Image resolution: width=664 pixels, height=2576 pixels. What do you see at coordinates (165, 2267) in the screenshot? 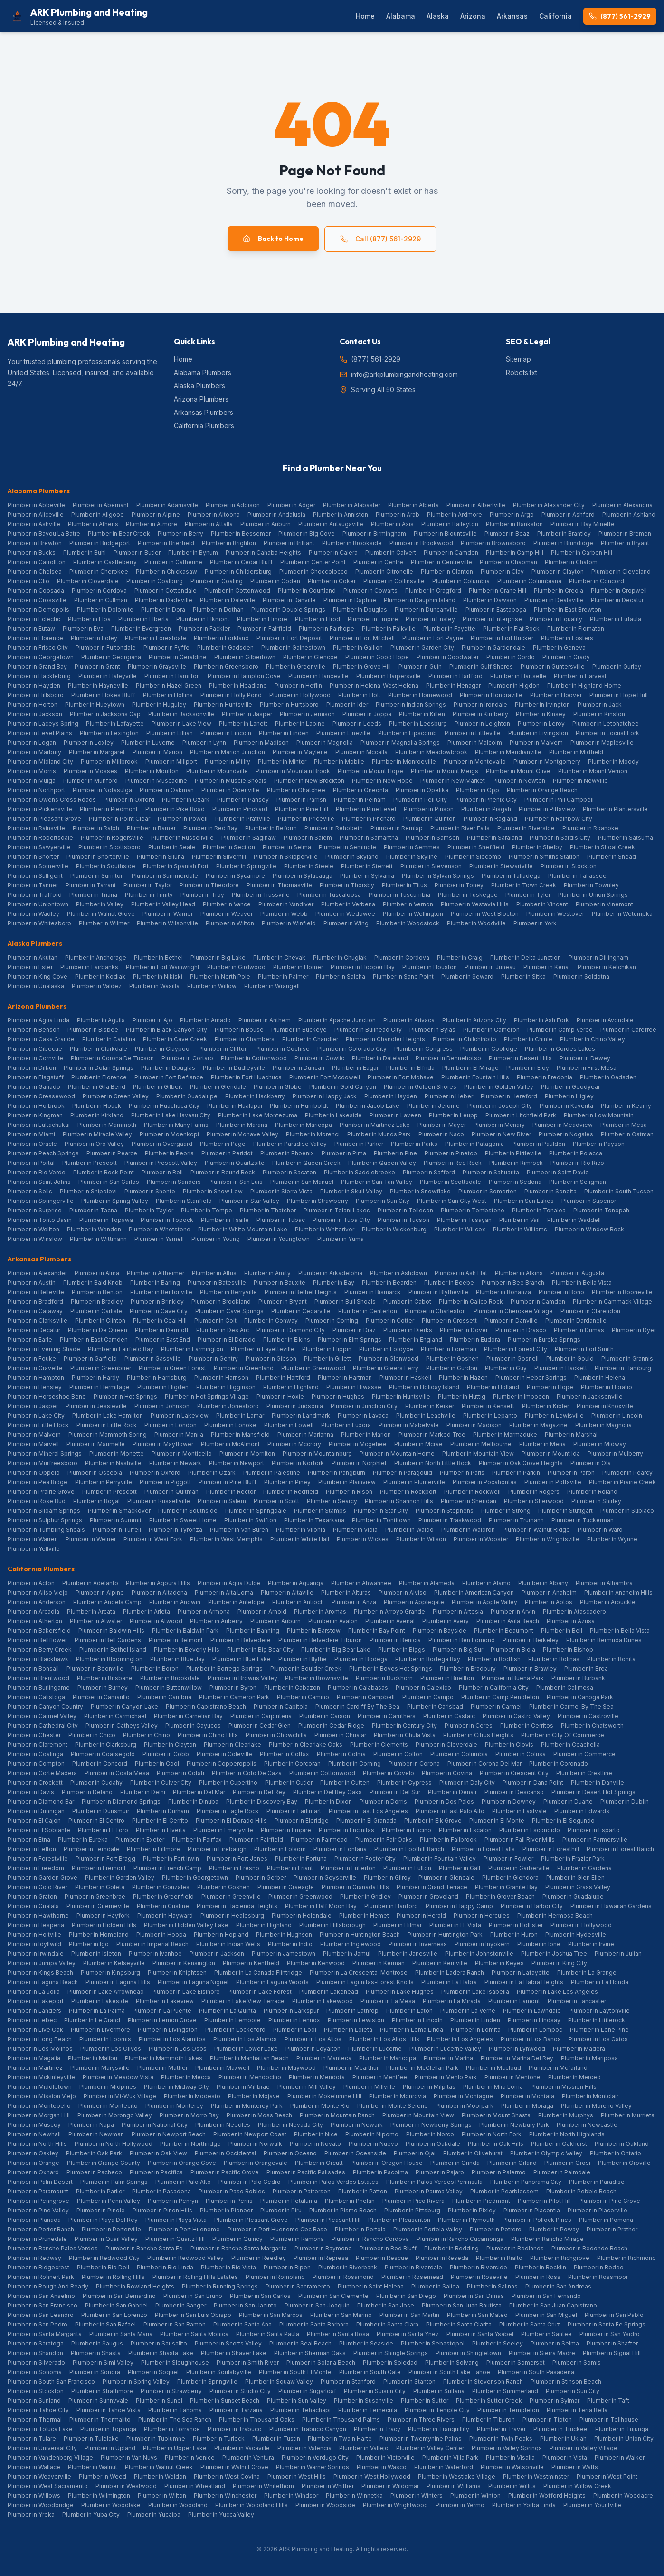
I see `Plumber in Rio Linda` at bounding box center [165, 2267].